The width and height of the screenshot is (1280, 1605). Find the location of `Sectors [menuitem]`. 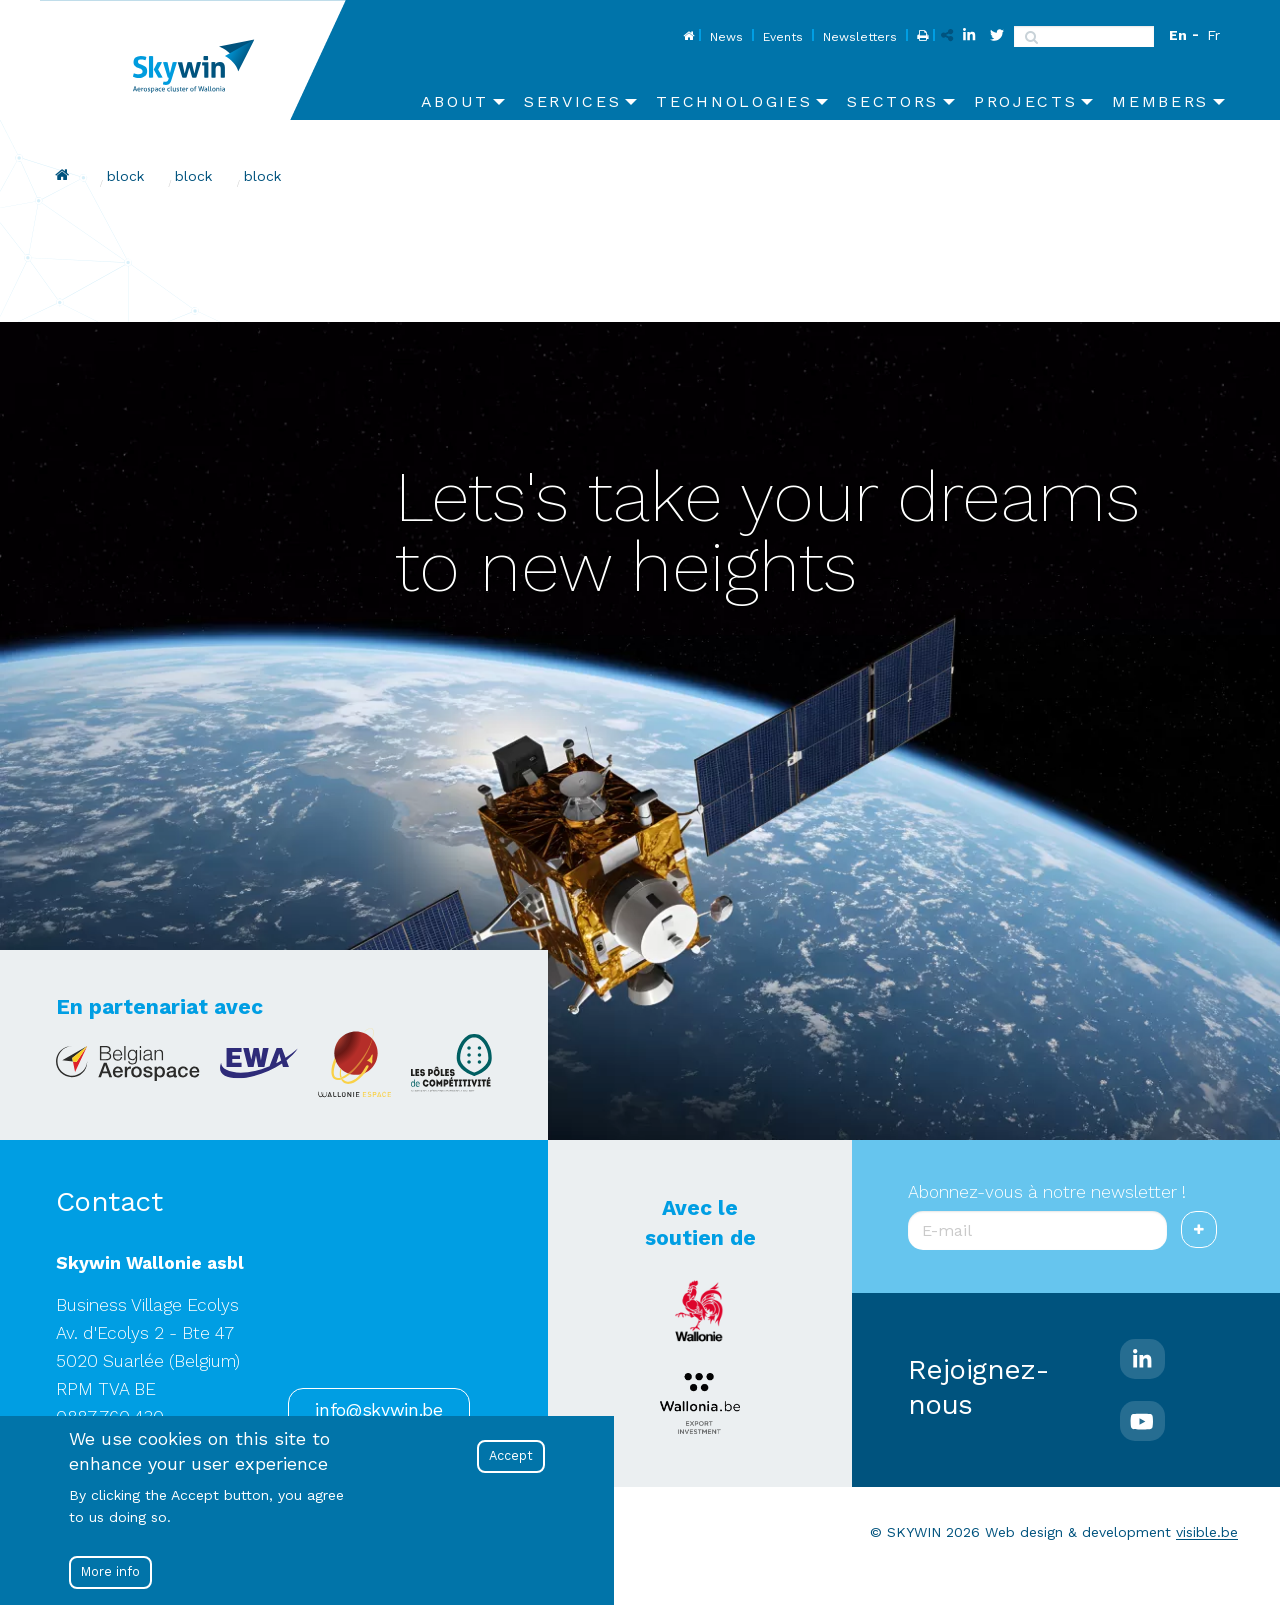

Sectors [menuitem] is located at coordinates (893, 101).